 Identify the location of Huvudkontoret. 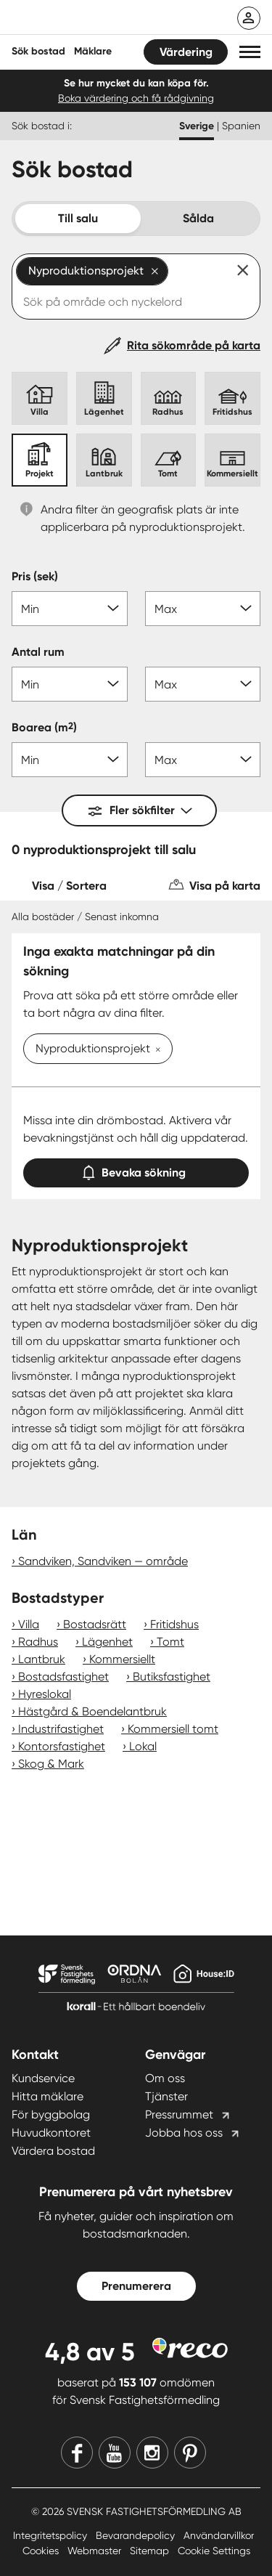
(51, 2133).